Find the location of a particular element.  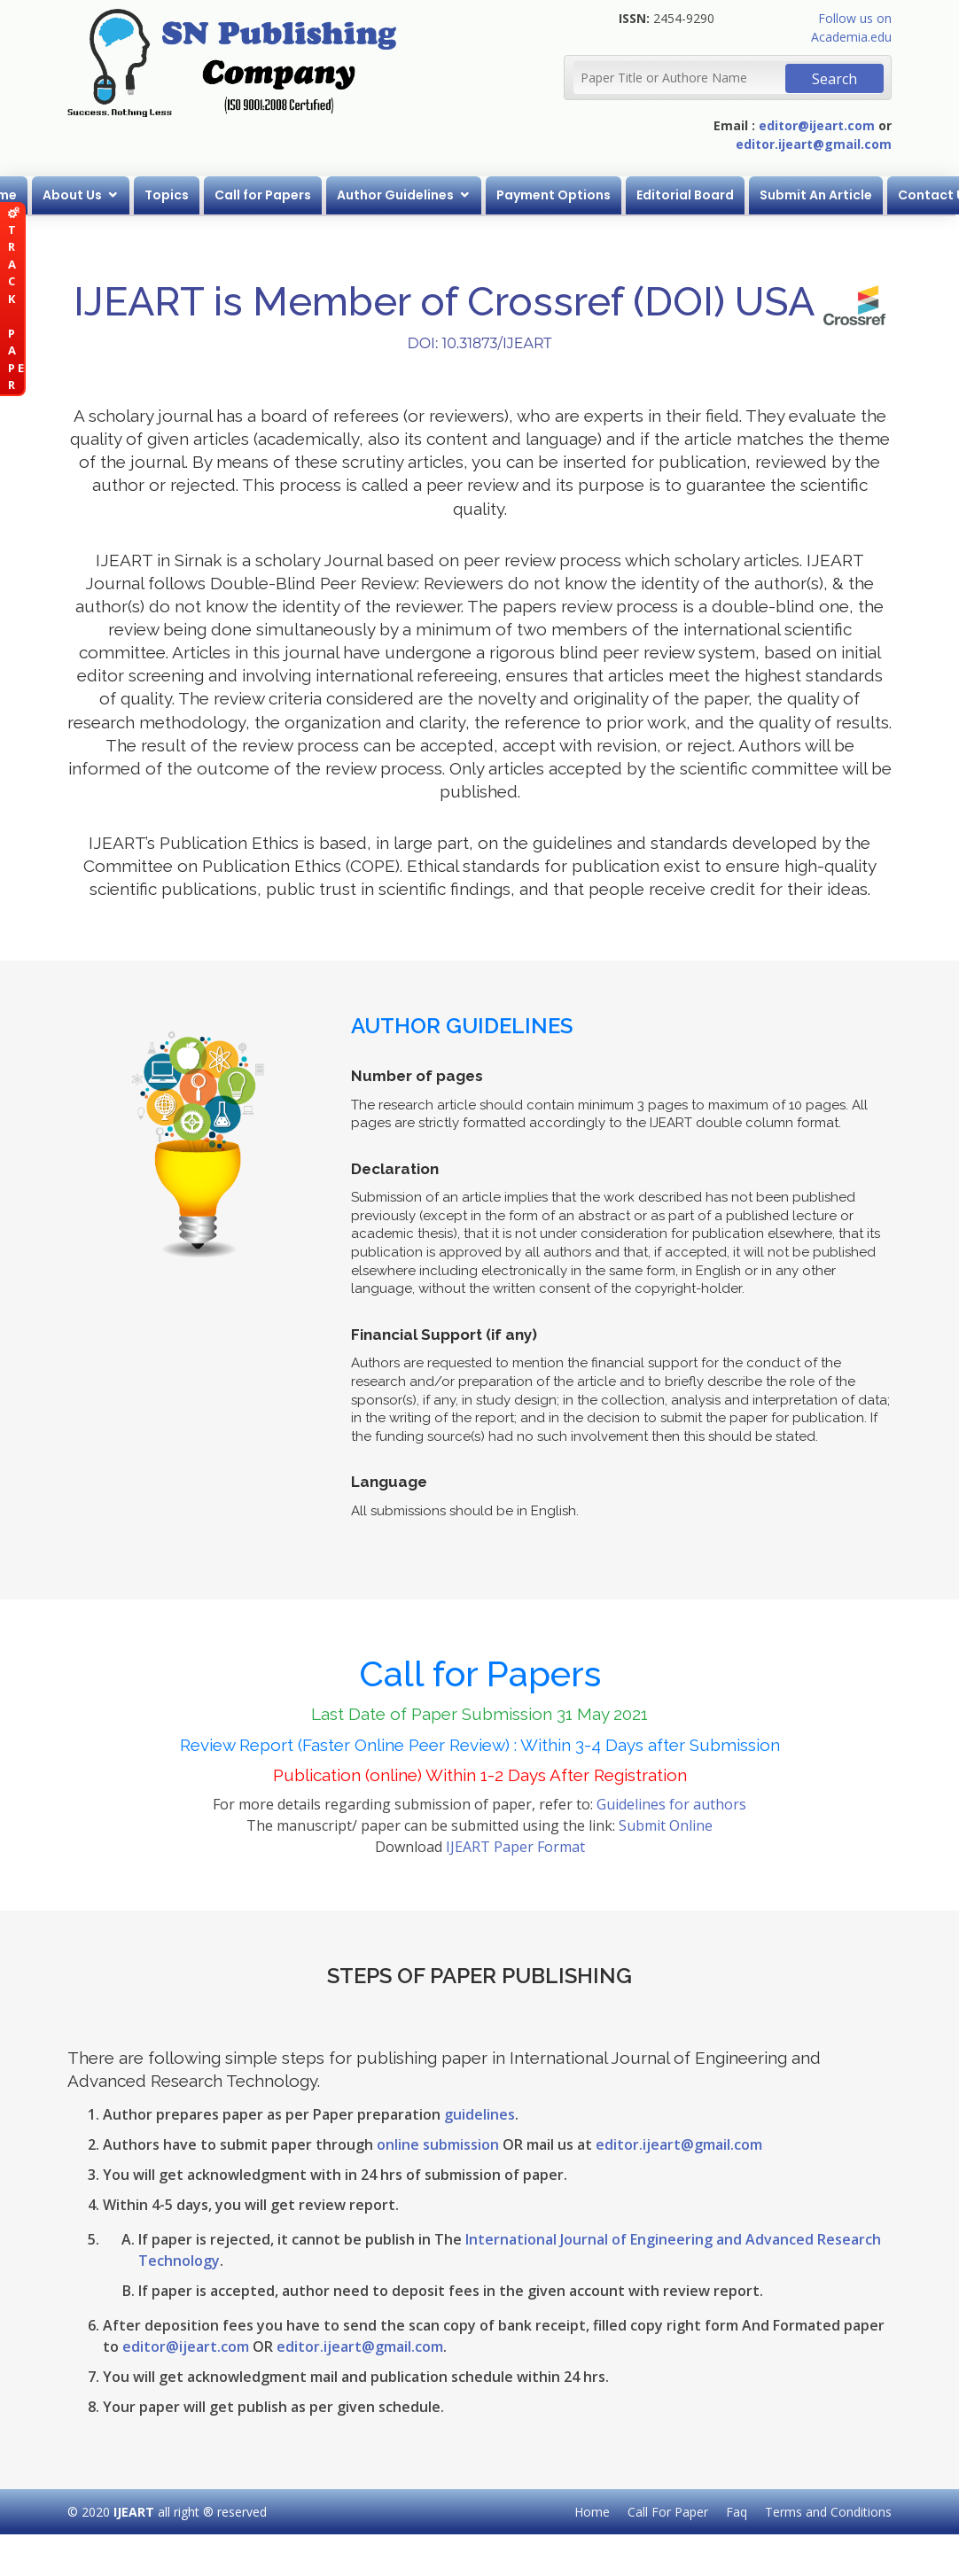

guidelines is located at coordinates (479, 2114).